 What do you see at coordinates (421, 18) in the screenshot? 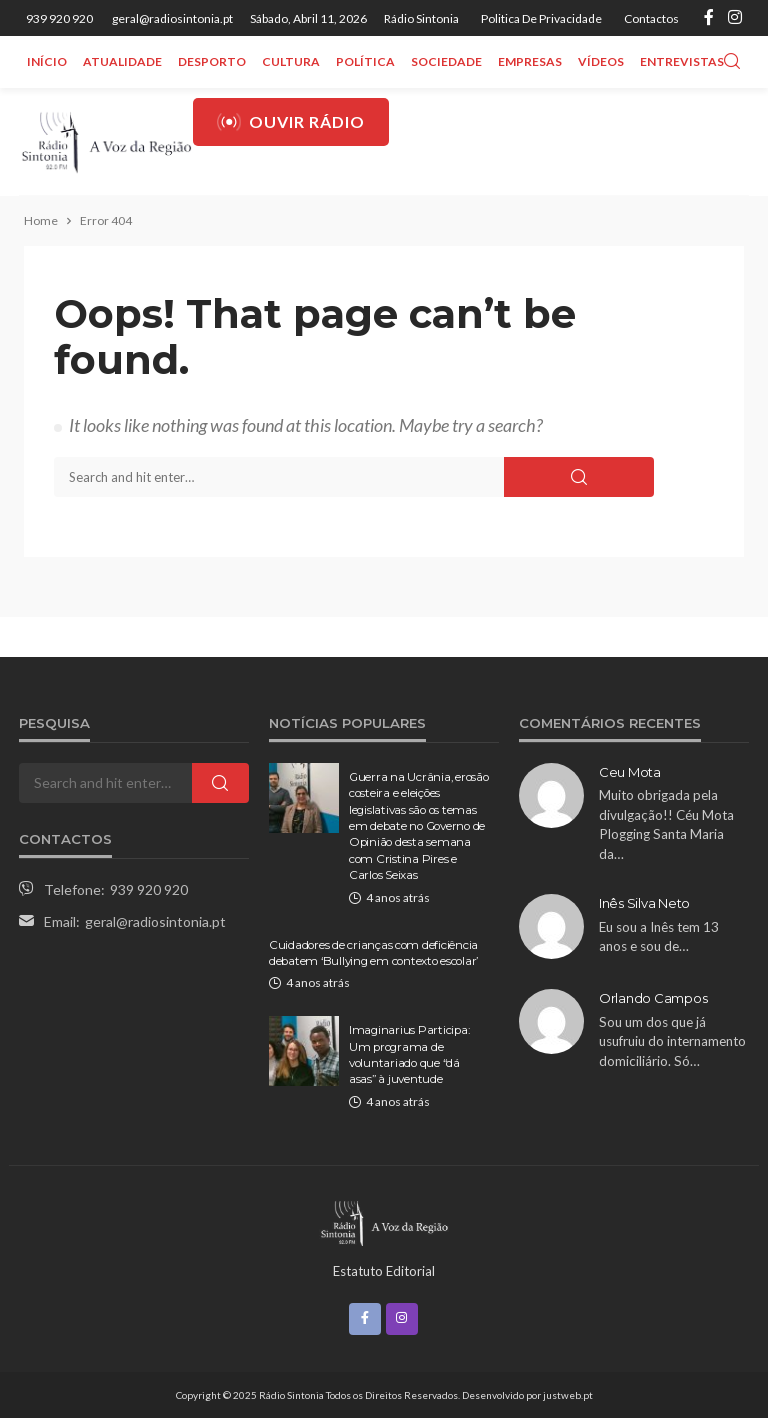
I see `Rádio Sintonia` at bounding box center [421, 18].